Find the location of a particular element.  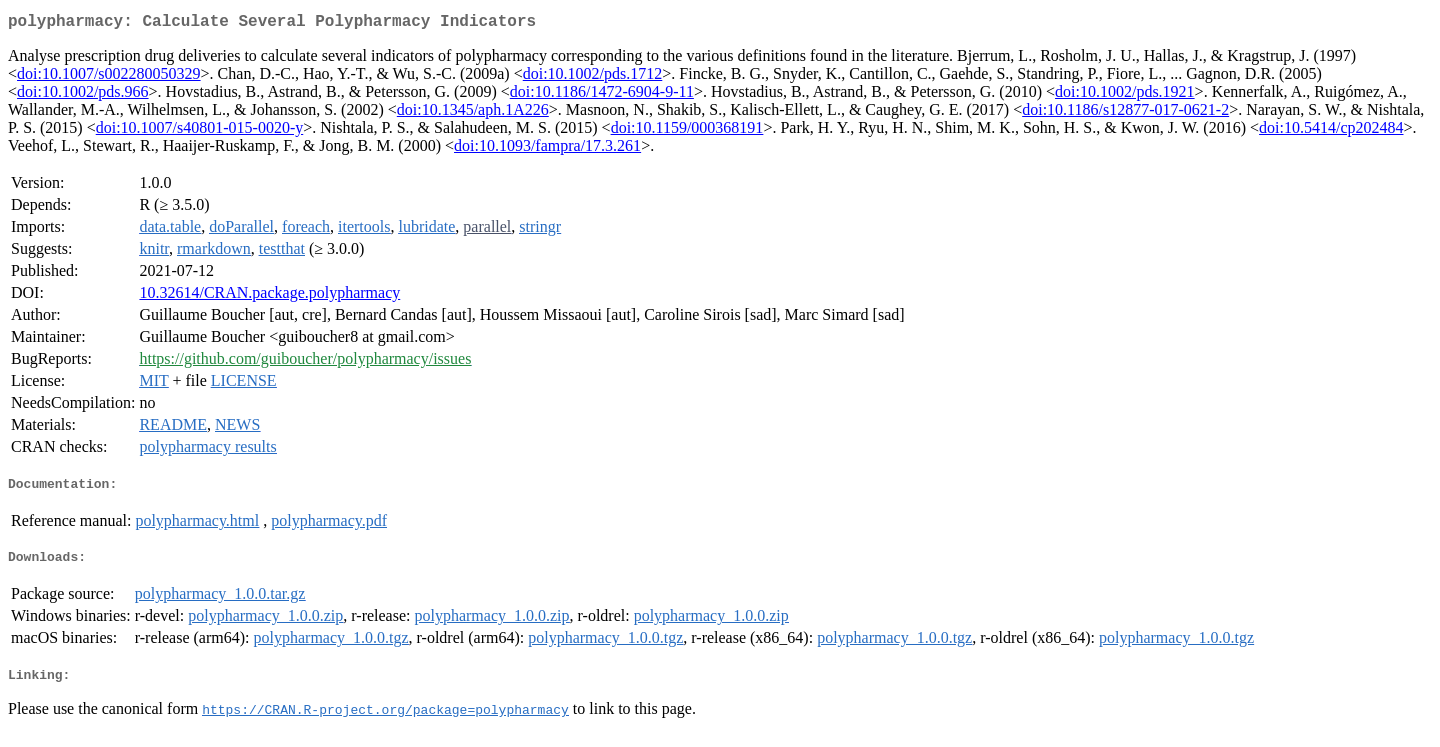

doi:10.1186/s12877-017-0621-2 is located at coordinates (1125, 113).